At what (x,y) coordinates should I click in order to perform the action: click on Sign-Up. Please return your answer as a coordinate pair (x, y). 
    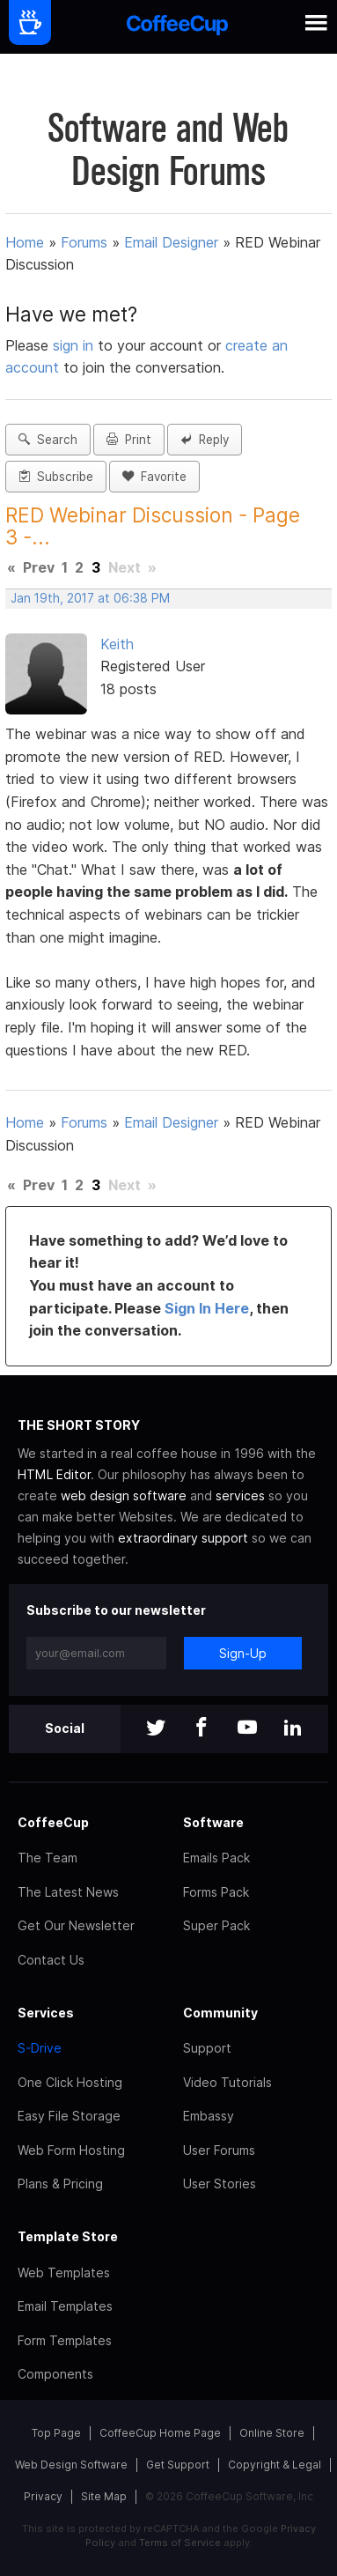
    Looking at the image, I should click on (243, 1653).